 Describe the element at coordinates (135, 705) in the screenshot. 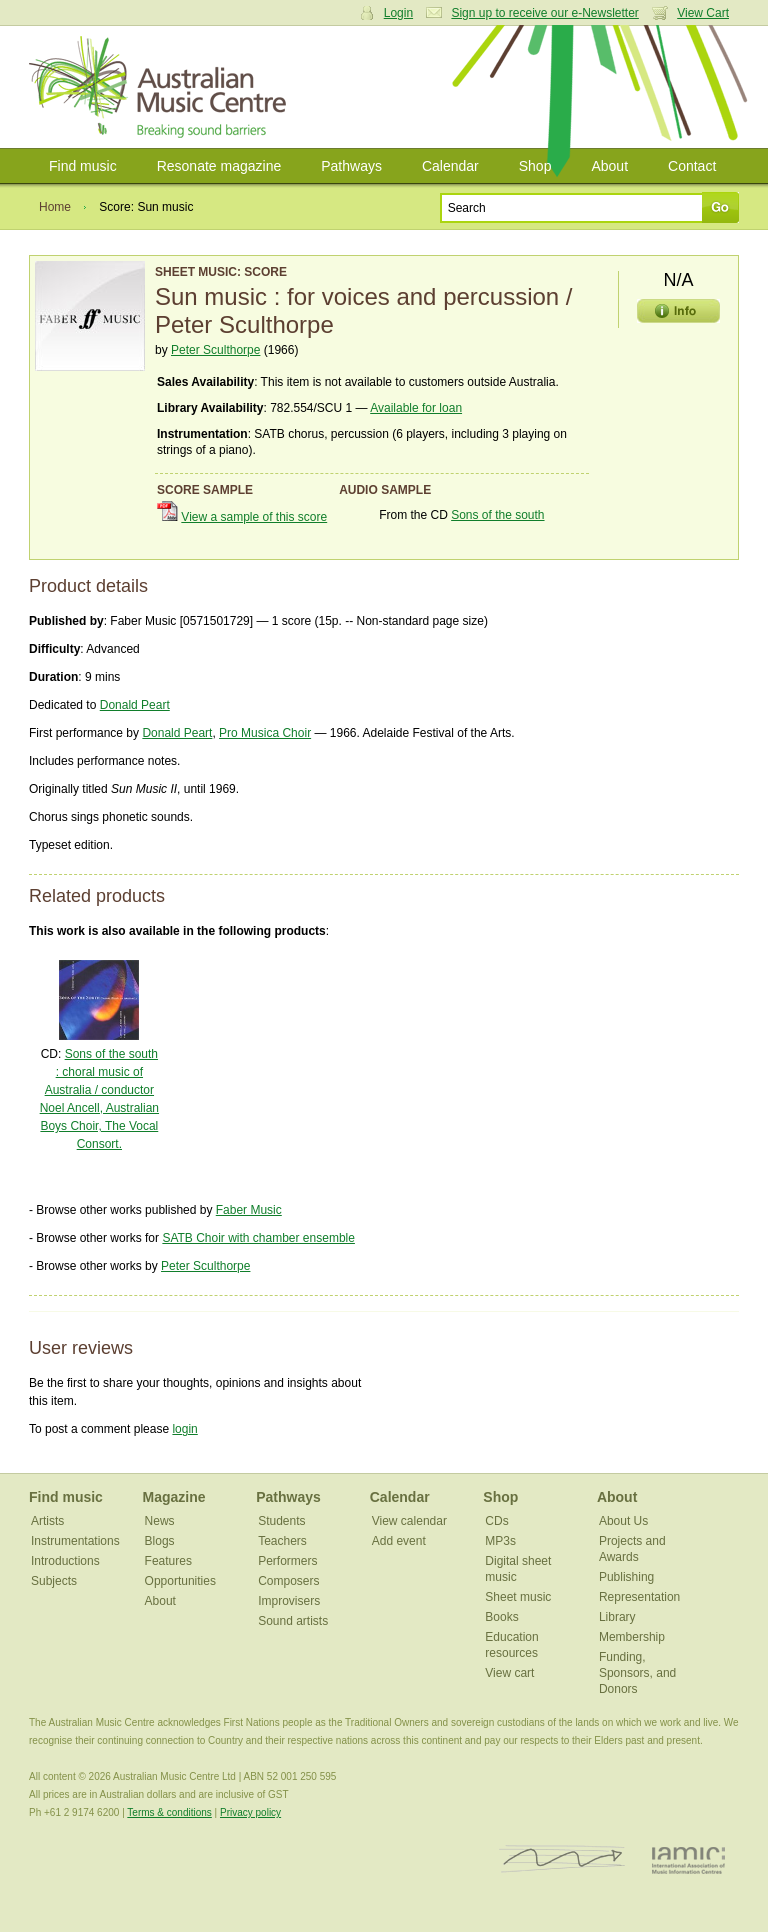

I see `Donald Peart` at that location.